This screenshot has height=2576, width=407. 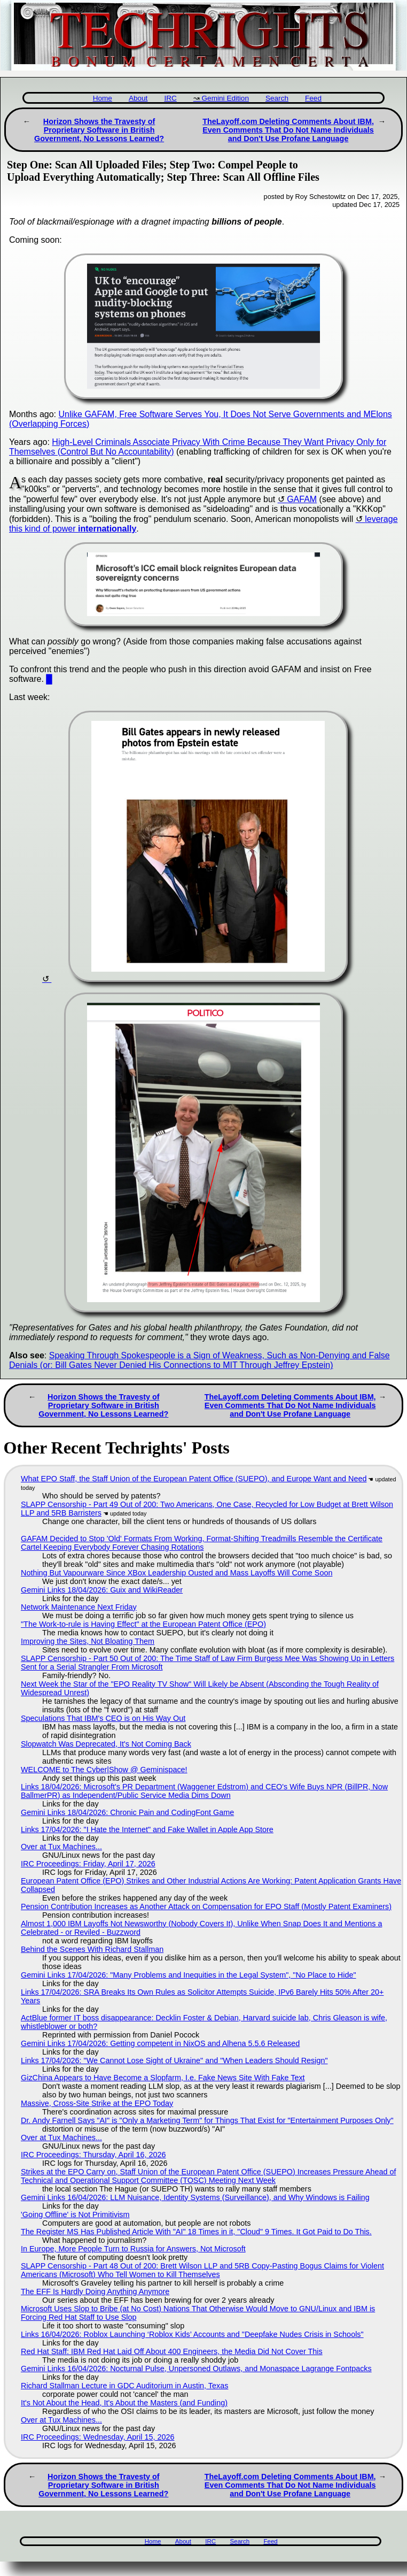 I want to click on "The Work-to-rule is Having Effect" at the European Patent Office (EPO), so click(x=143, y=1624).